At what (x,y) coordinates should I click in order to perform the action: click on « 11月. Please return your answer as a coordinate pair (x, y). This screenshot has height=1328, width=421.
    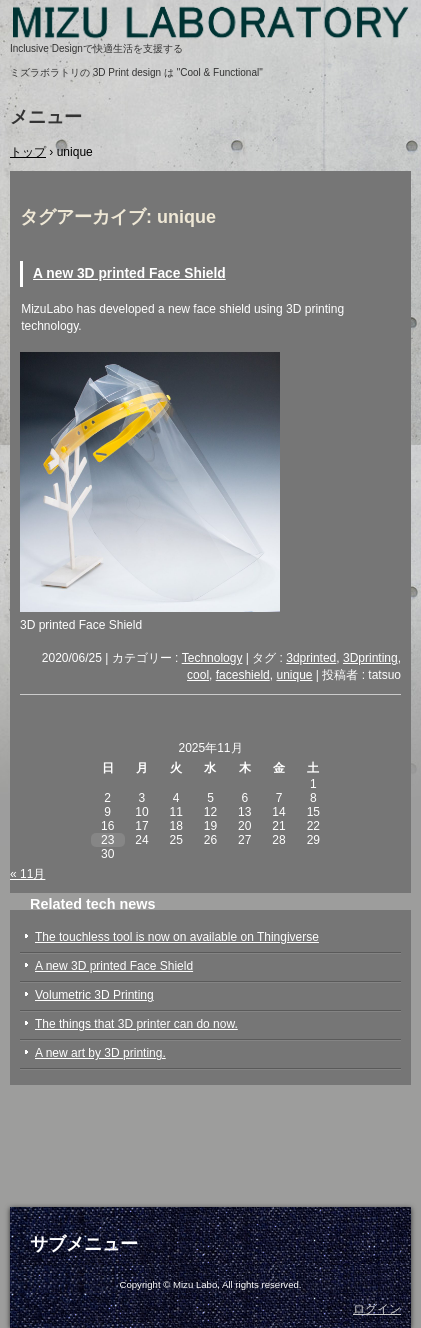
    Looking at the image, I should click on (27, 874).